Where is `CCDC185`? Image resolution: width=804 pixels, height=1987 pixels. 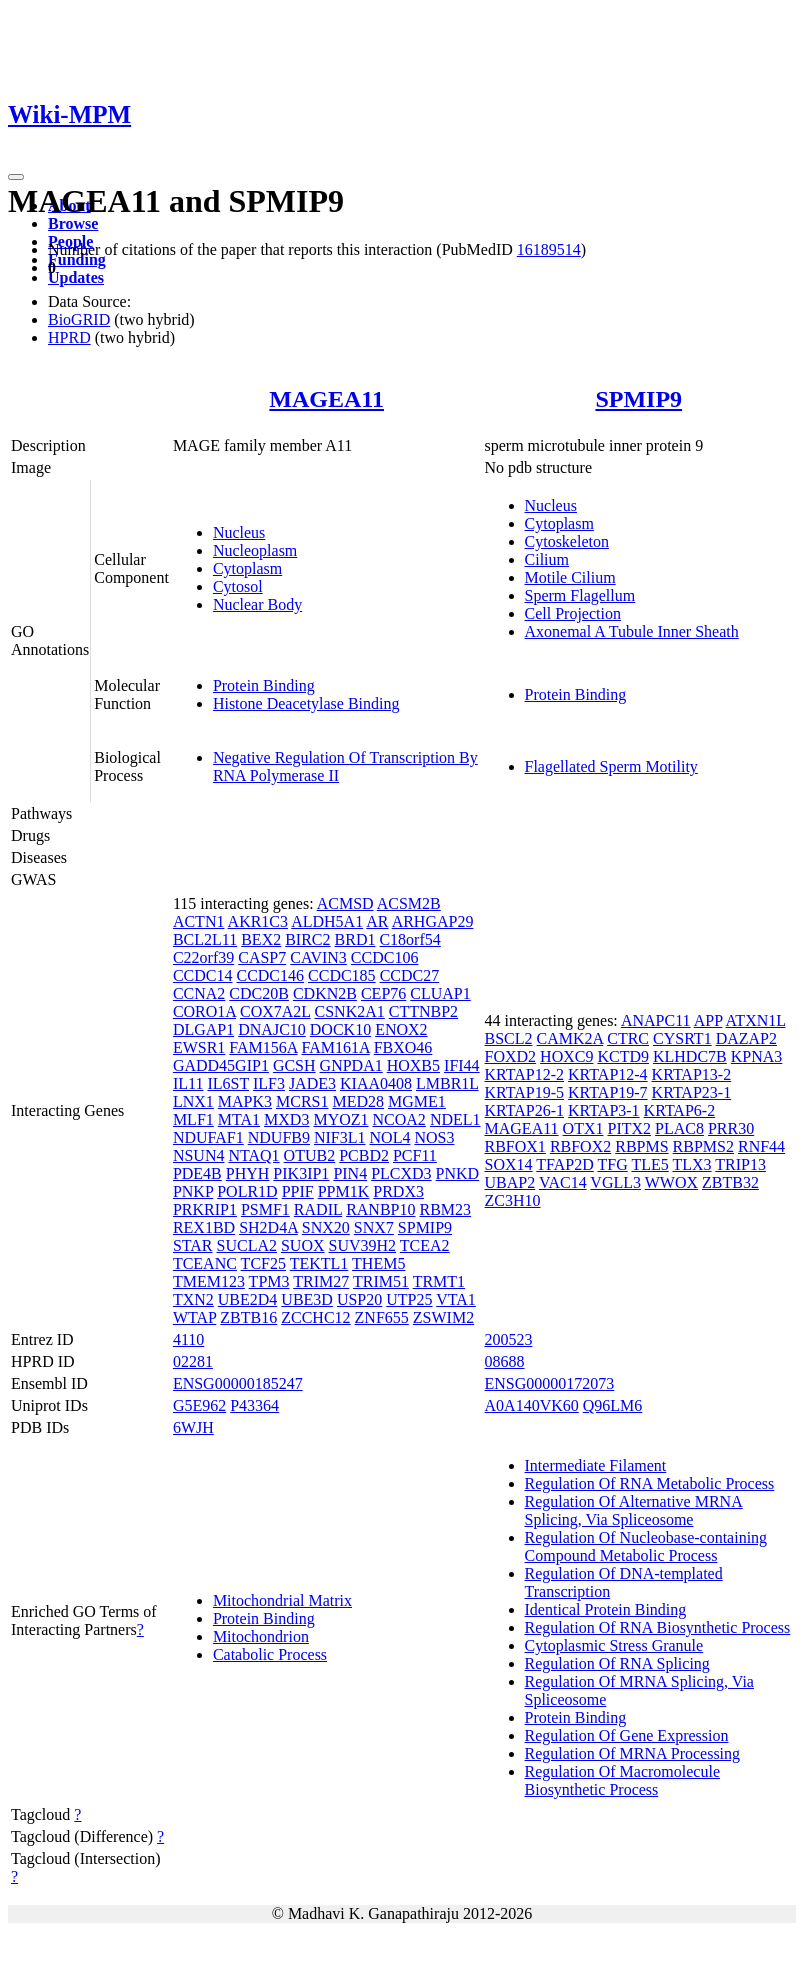 CCDC185 is located at coordinates (342, 975).